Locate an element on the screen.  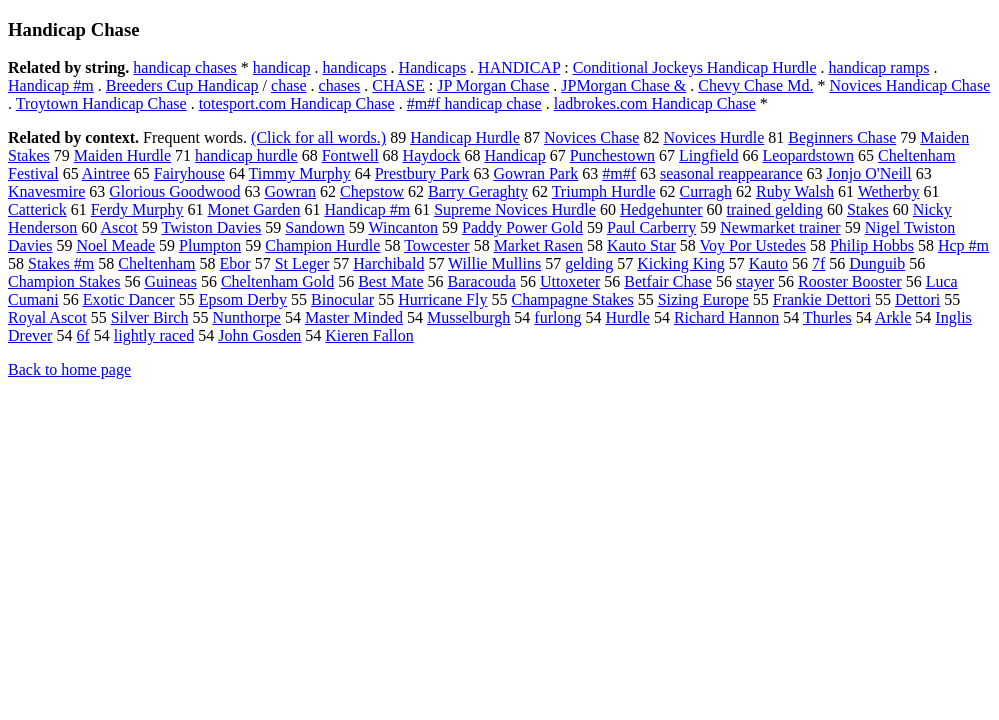
Philip Hobbs is located at coordinates (872, 245).